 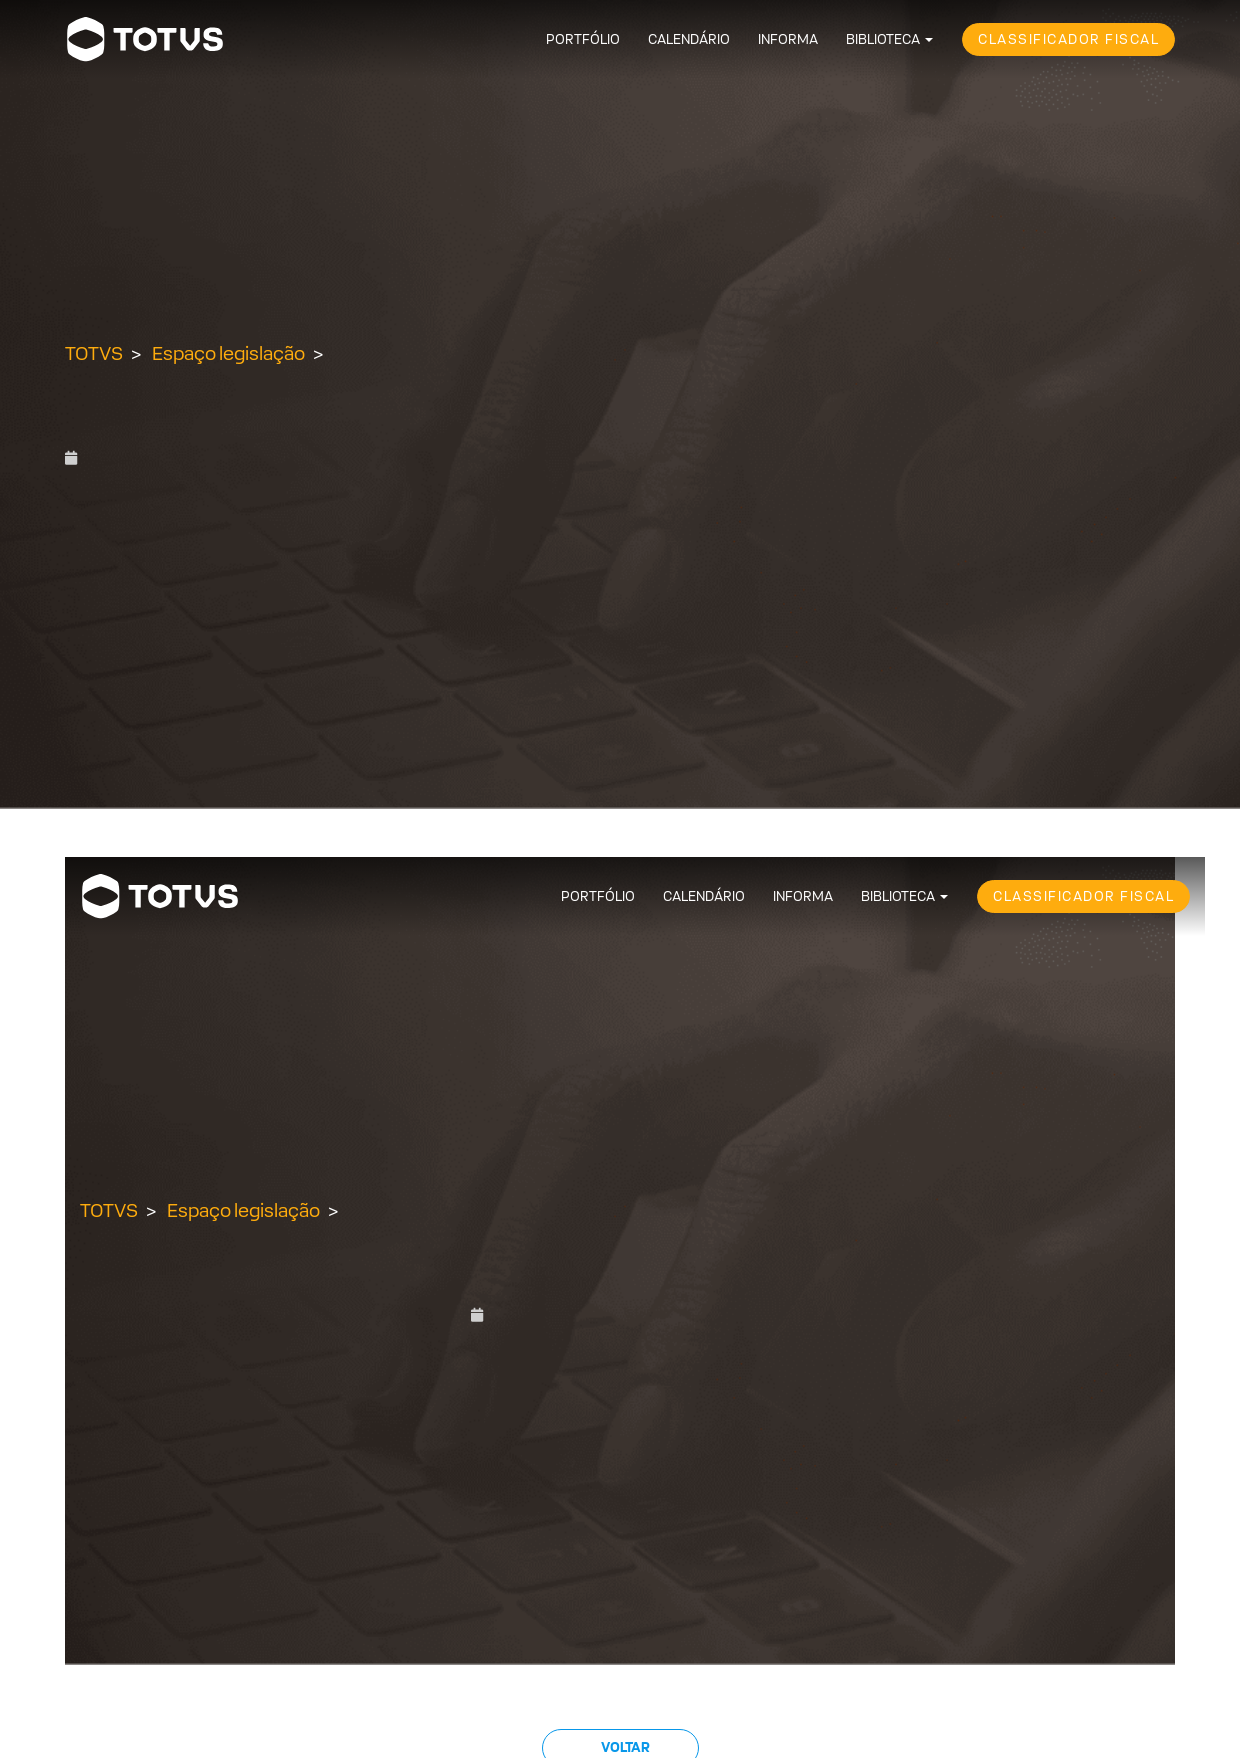 What do you see at coordinates (689, 39) in the screenshot?
I see `Calendário` at bounding box center [689, 39].